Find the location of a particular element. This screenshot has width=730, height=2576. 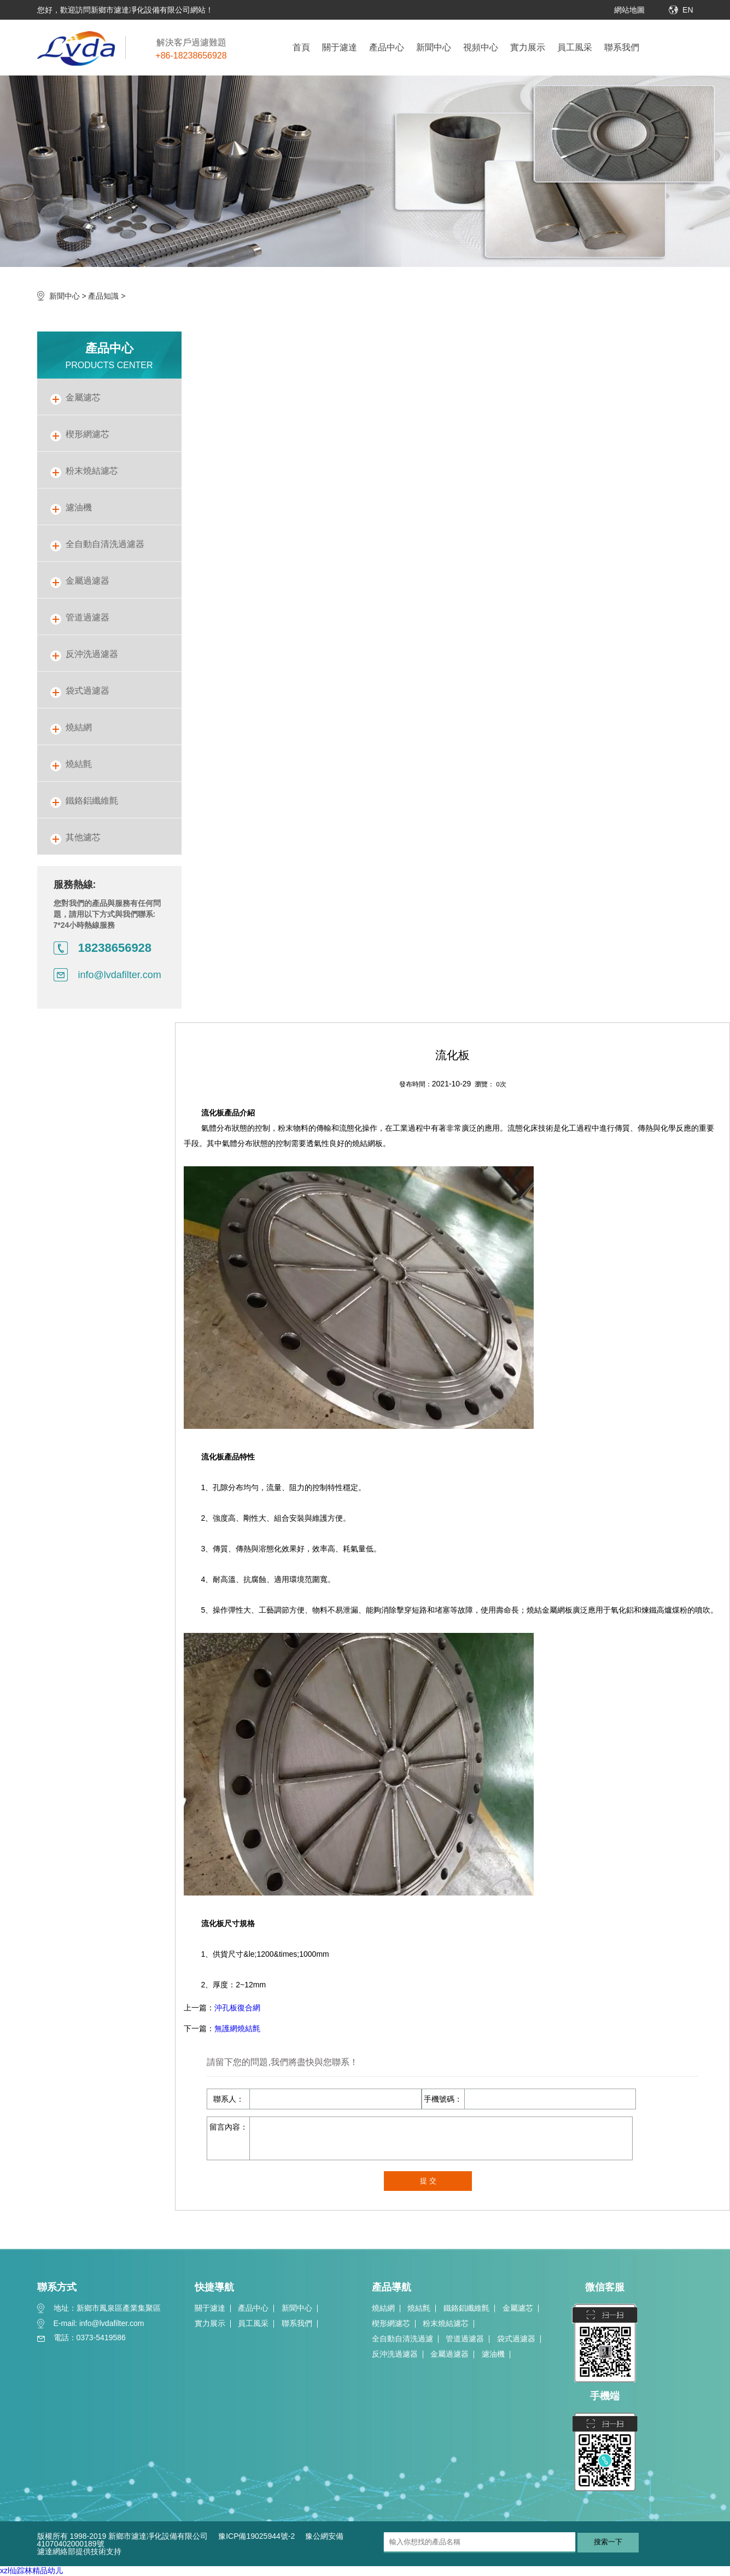

全自動自清洗過濾 is located at coordinates (402, 2338).